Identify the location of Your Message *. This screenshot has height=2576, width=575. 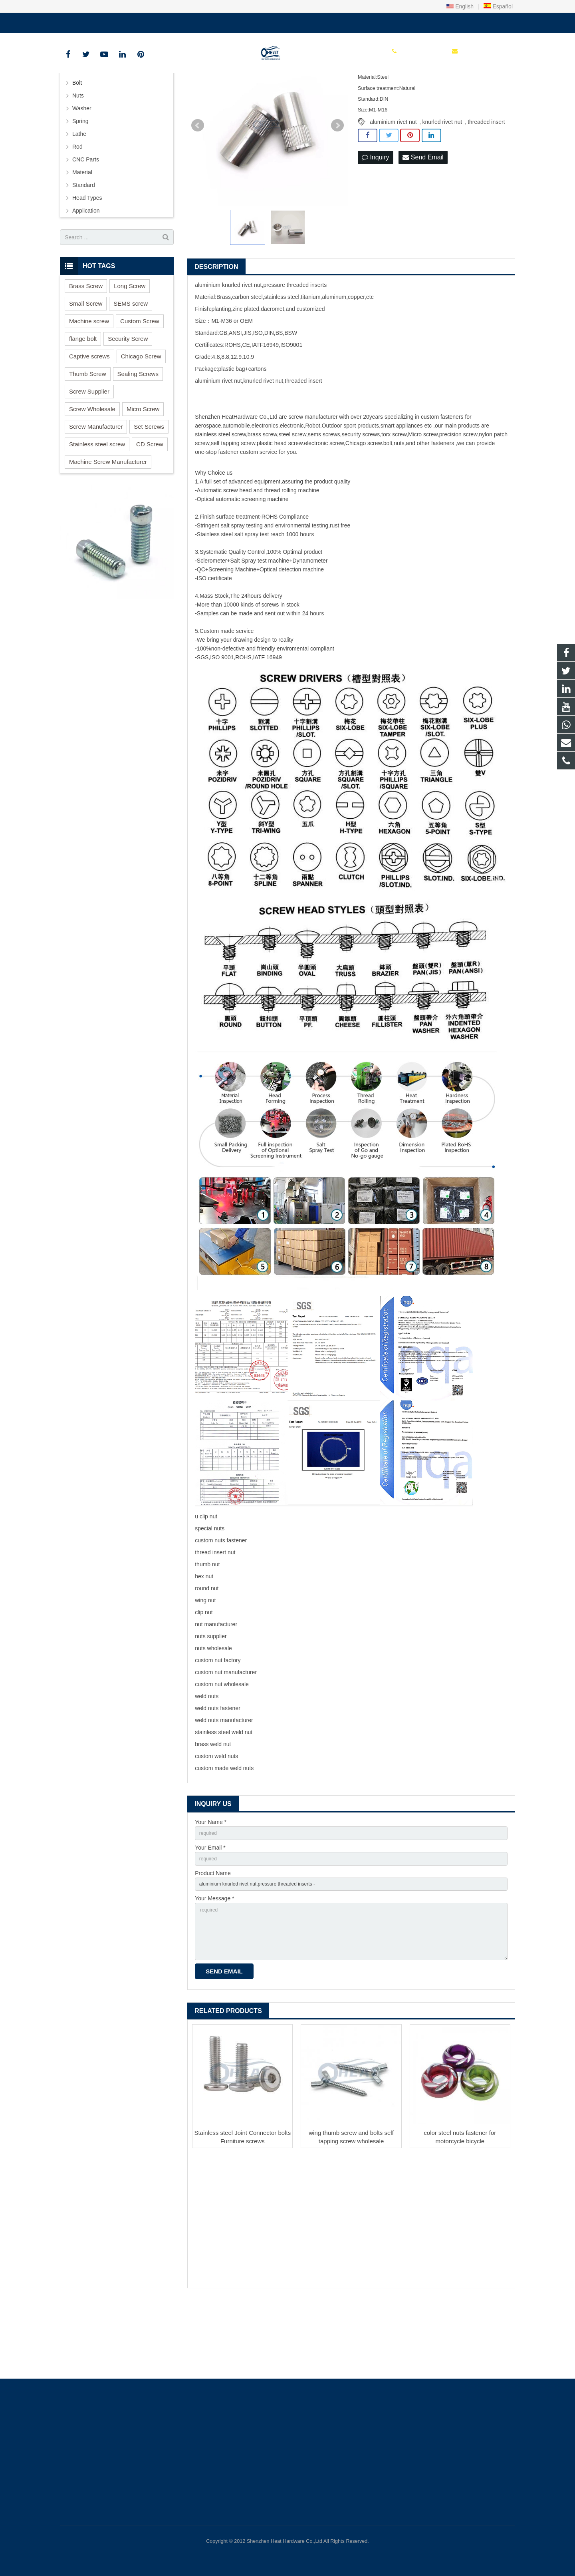
(214, 1965).